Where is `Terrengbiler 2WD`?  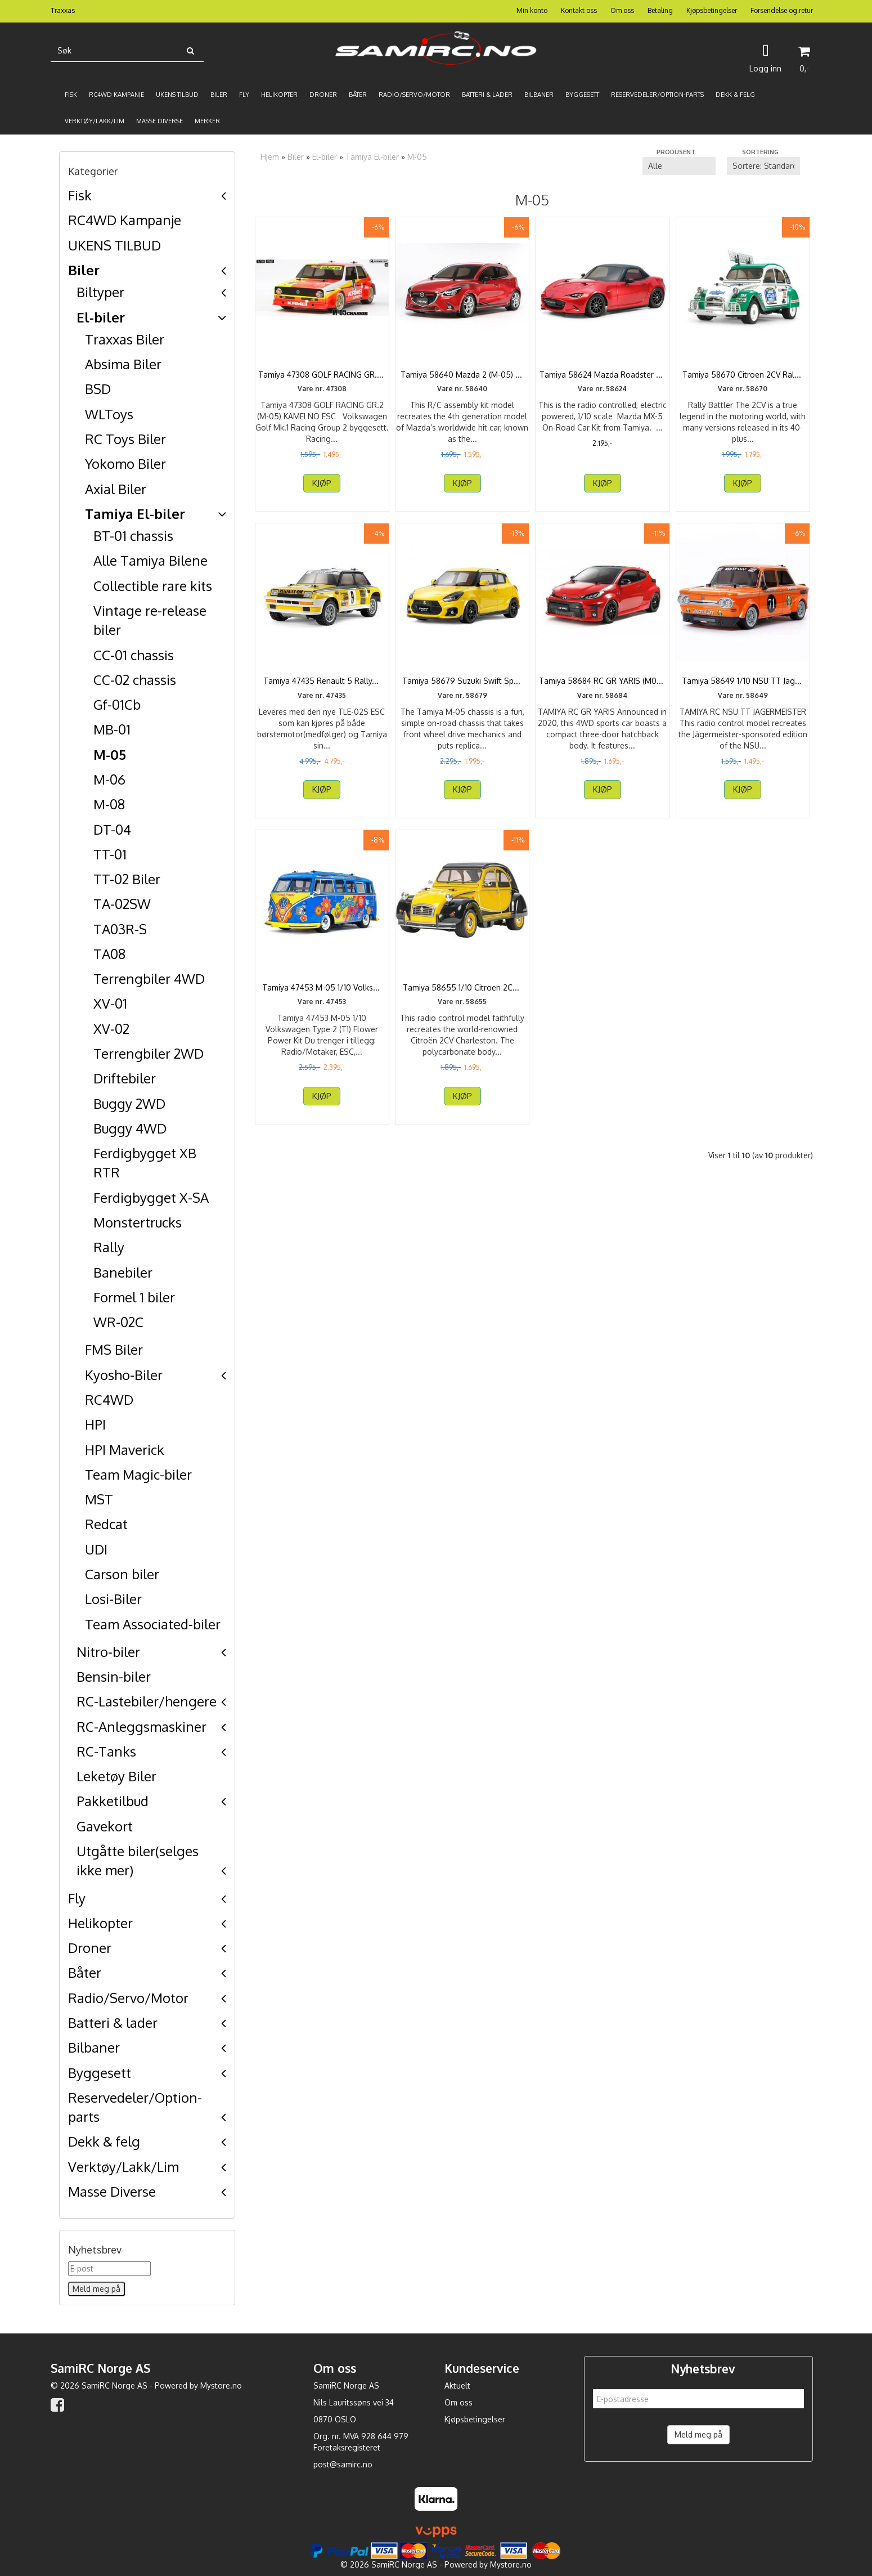
Terrengbiler 2WD is located at coordinates (148, 1053).